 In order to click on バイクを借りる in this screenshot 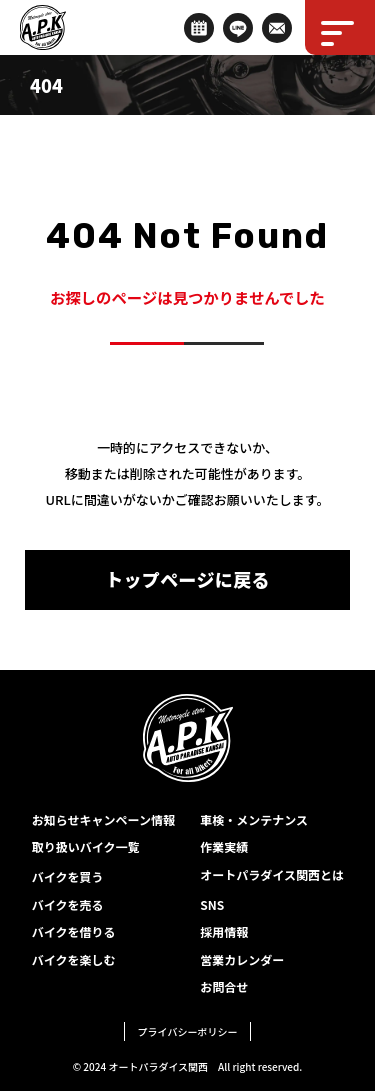, I will do `click(74, 931)`.